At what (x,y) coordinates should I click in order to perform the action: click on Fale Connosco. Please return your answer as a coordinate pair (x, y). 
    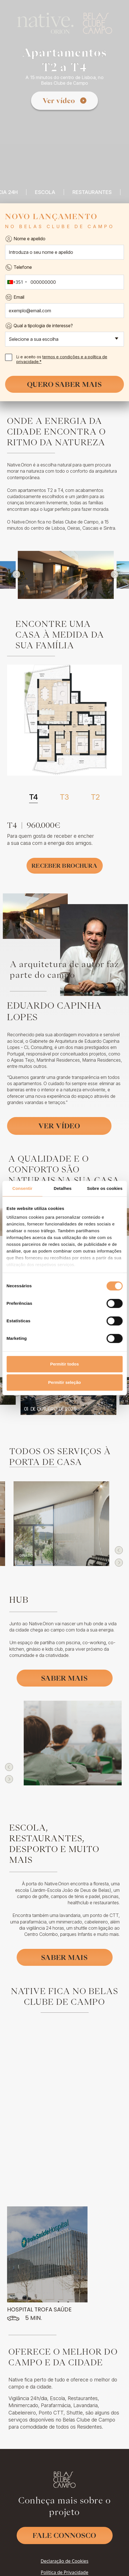
    Looking at the image, I should click on (65, 2513).